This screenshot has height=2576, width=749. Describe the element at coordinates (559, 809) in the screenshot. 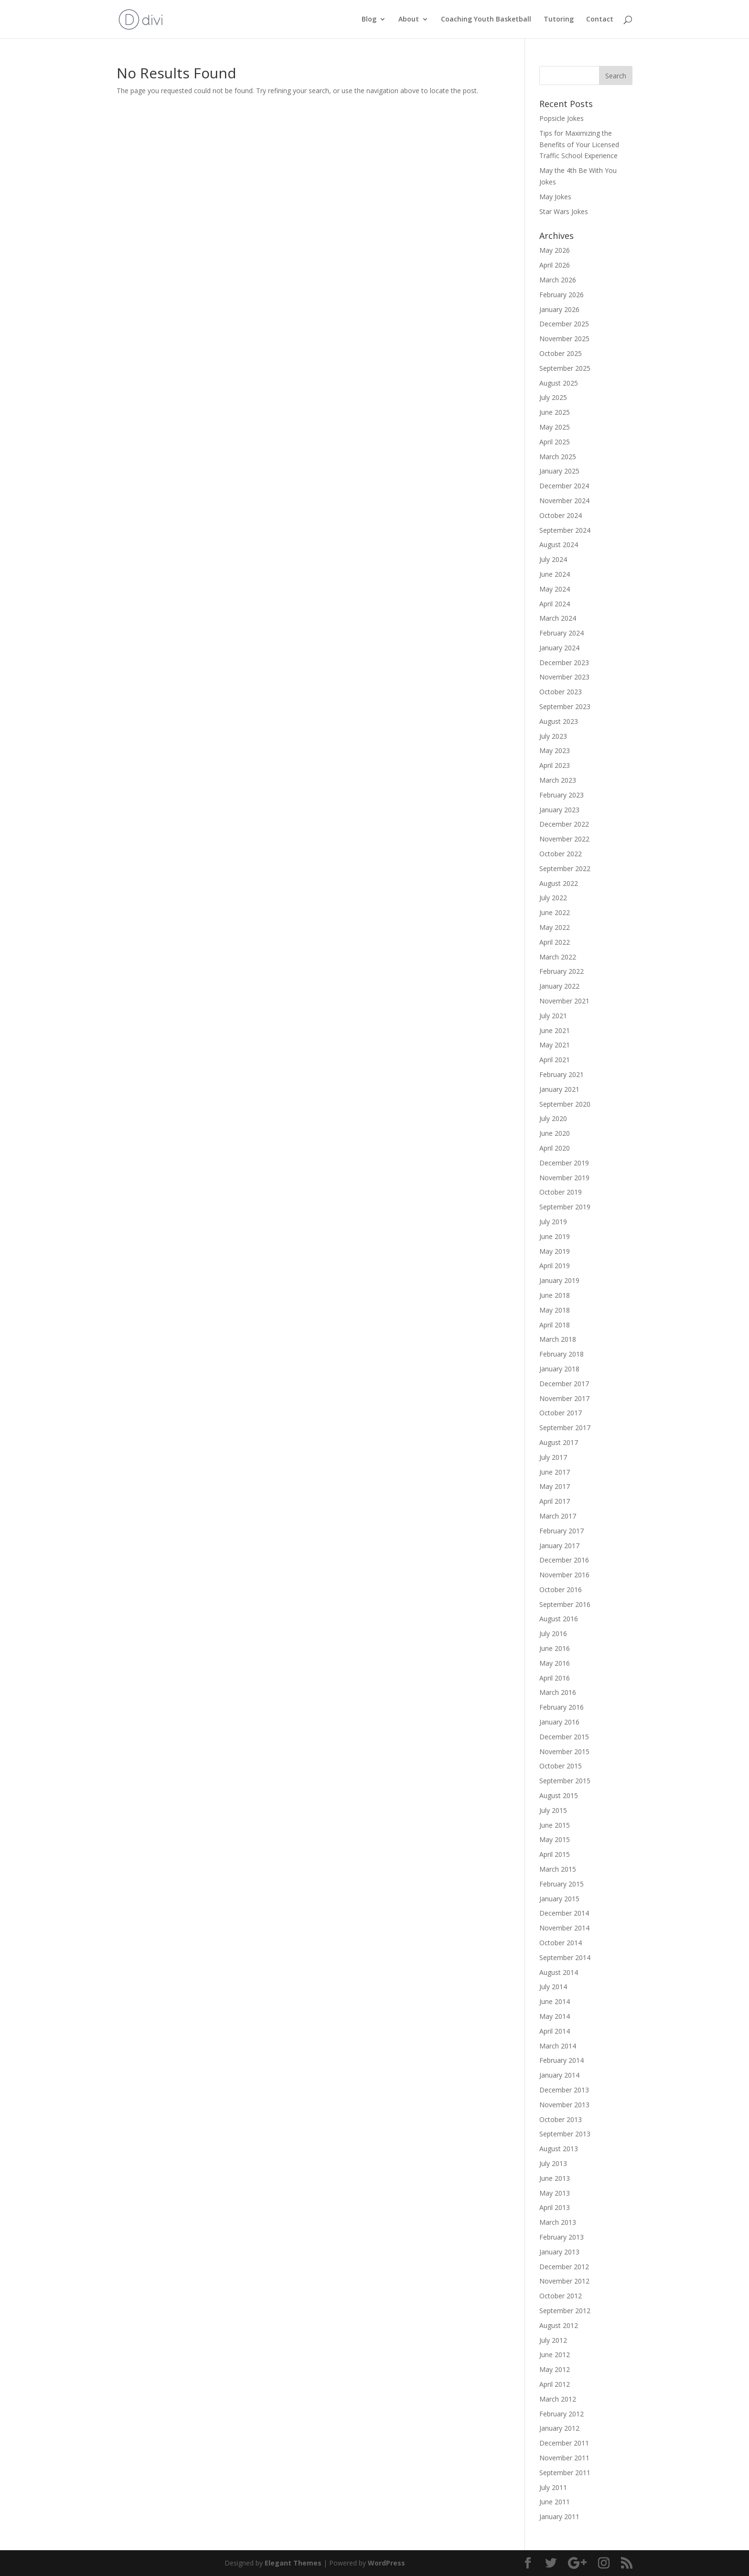

I see `January 2023` at that location.